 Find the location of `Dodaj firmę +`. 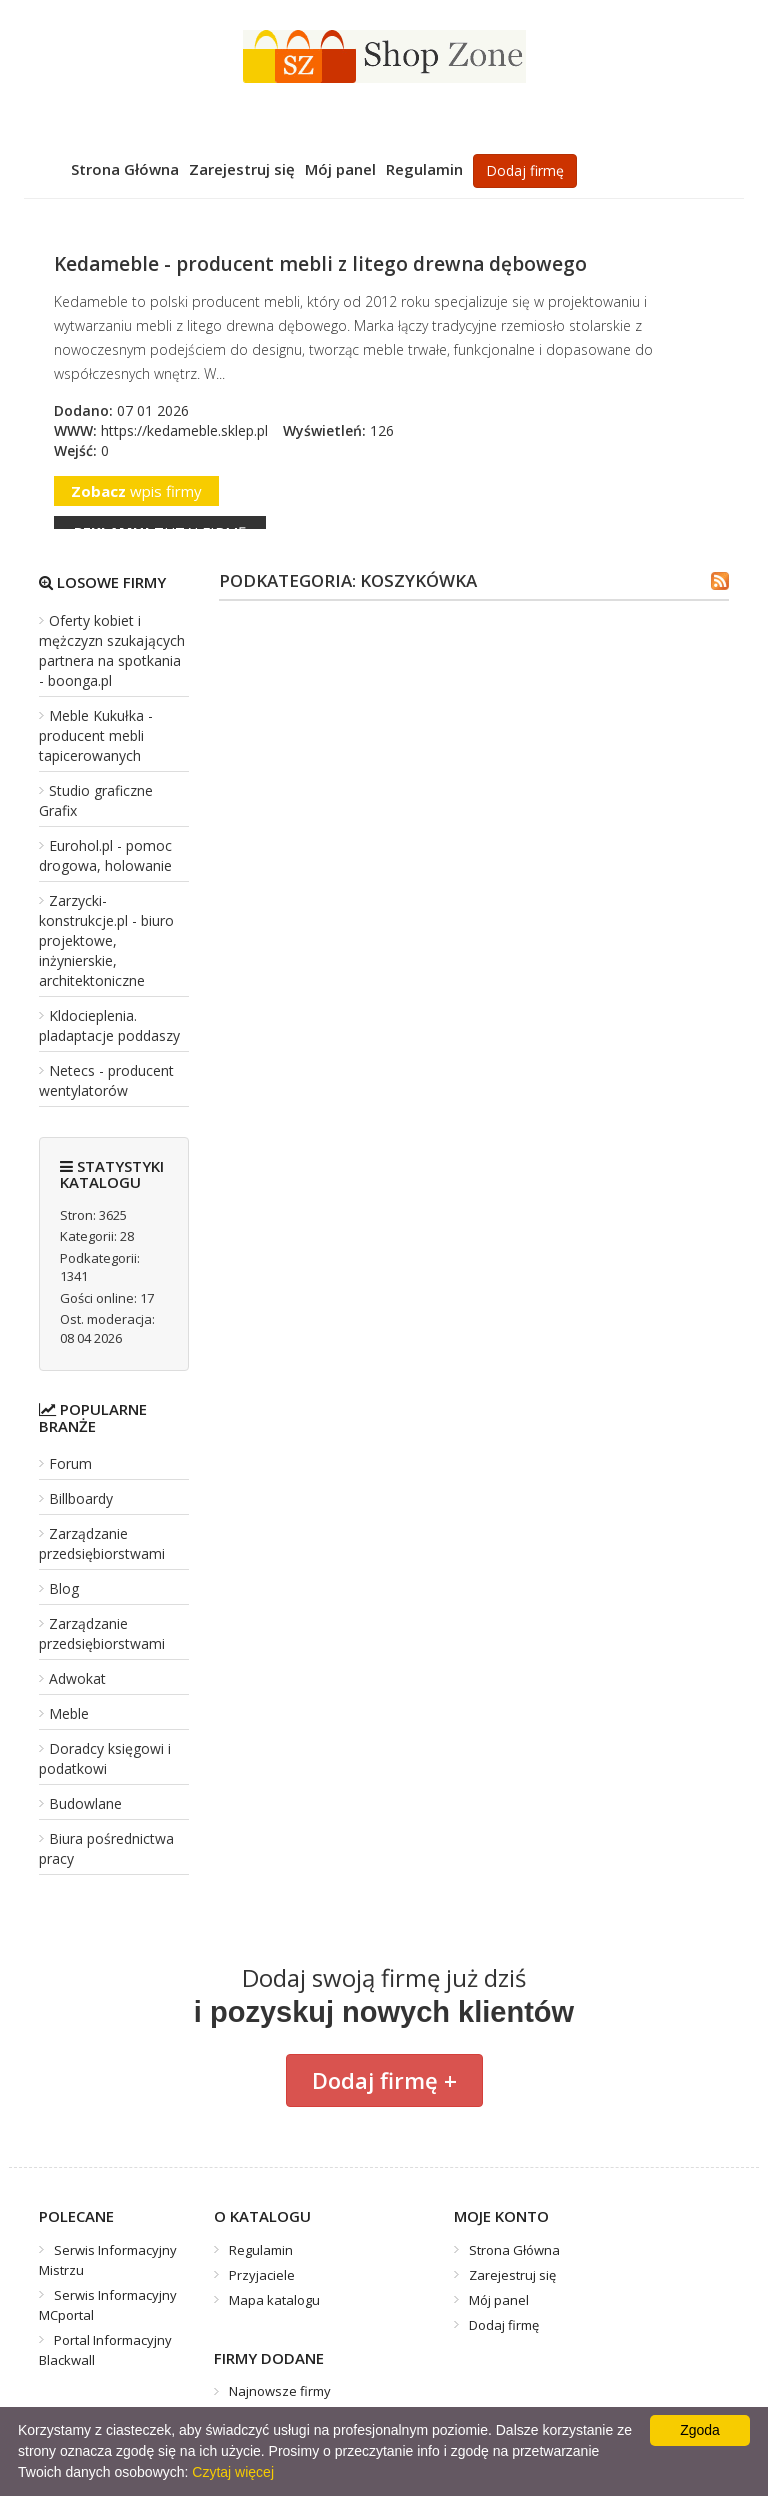

Dodaj firmę + is located at coordinates (384, 2080).